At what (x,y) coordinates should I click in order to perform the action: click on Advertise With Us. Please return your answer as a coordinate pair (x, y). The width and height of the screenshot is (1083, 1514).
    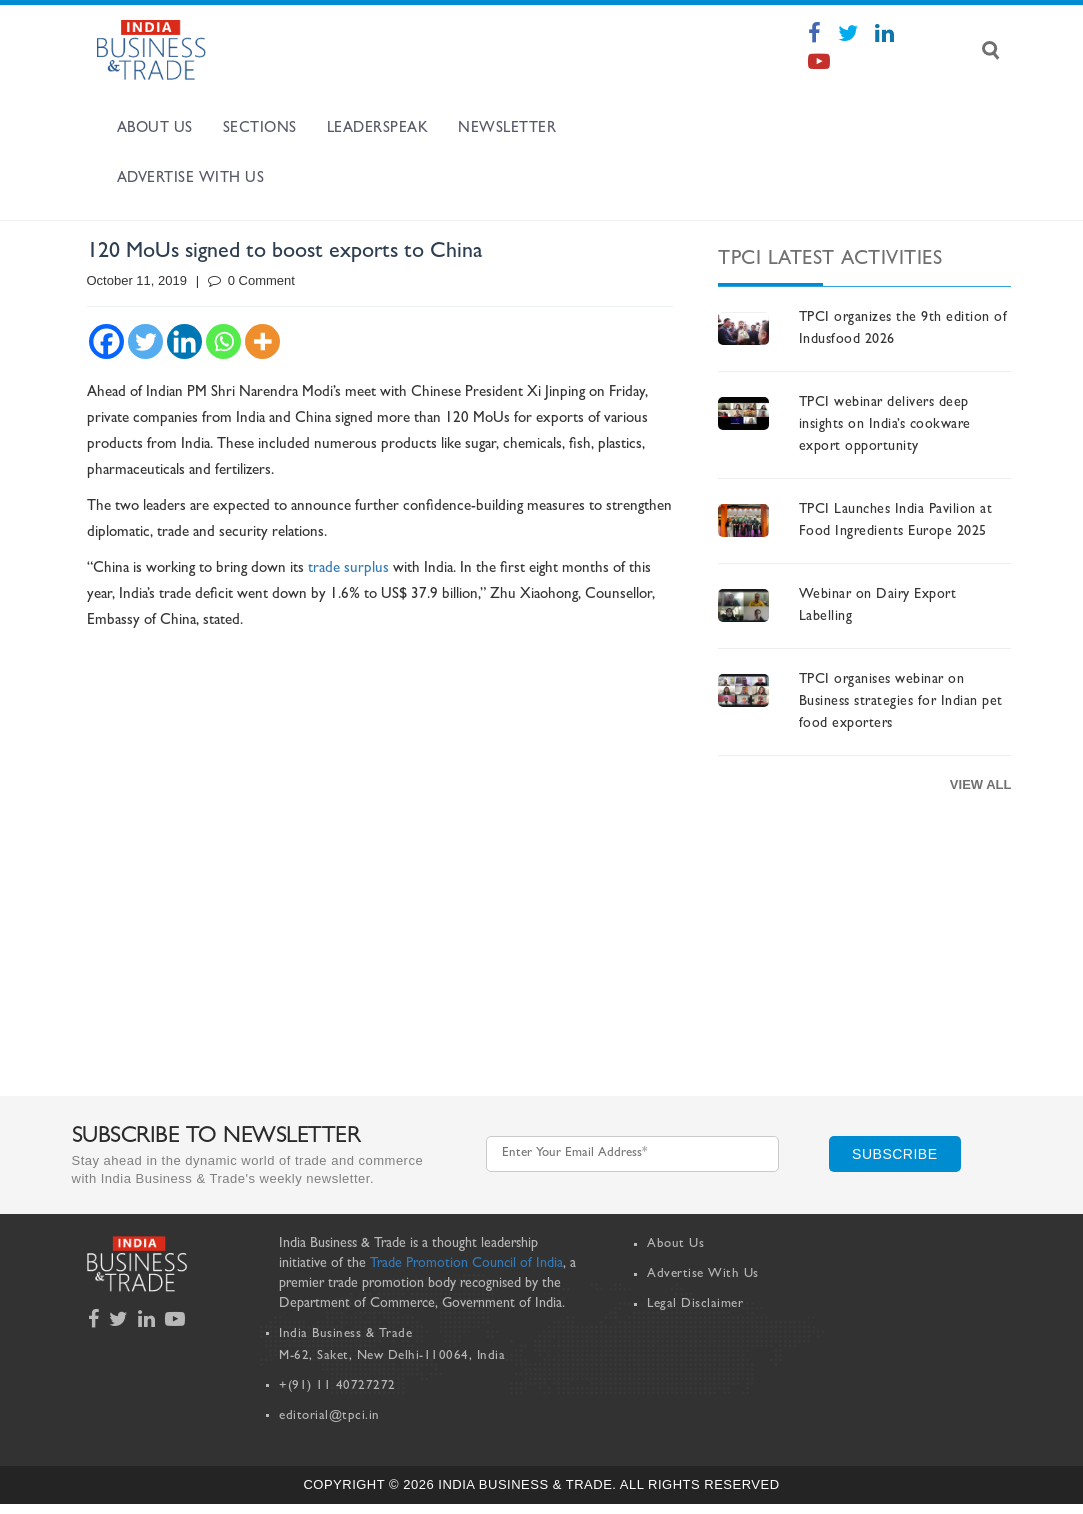
    Looking at the image, I should click on (703, 1274).